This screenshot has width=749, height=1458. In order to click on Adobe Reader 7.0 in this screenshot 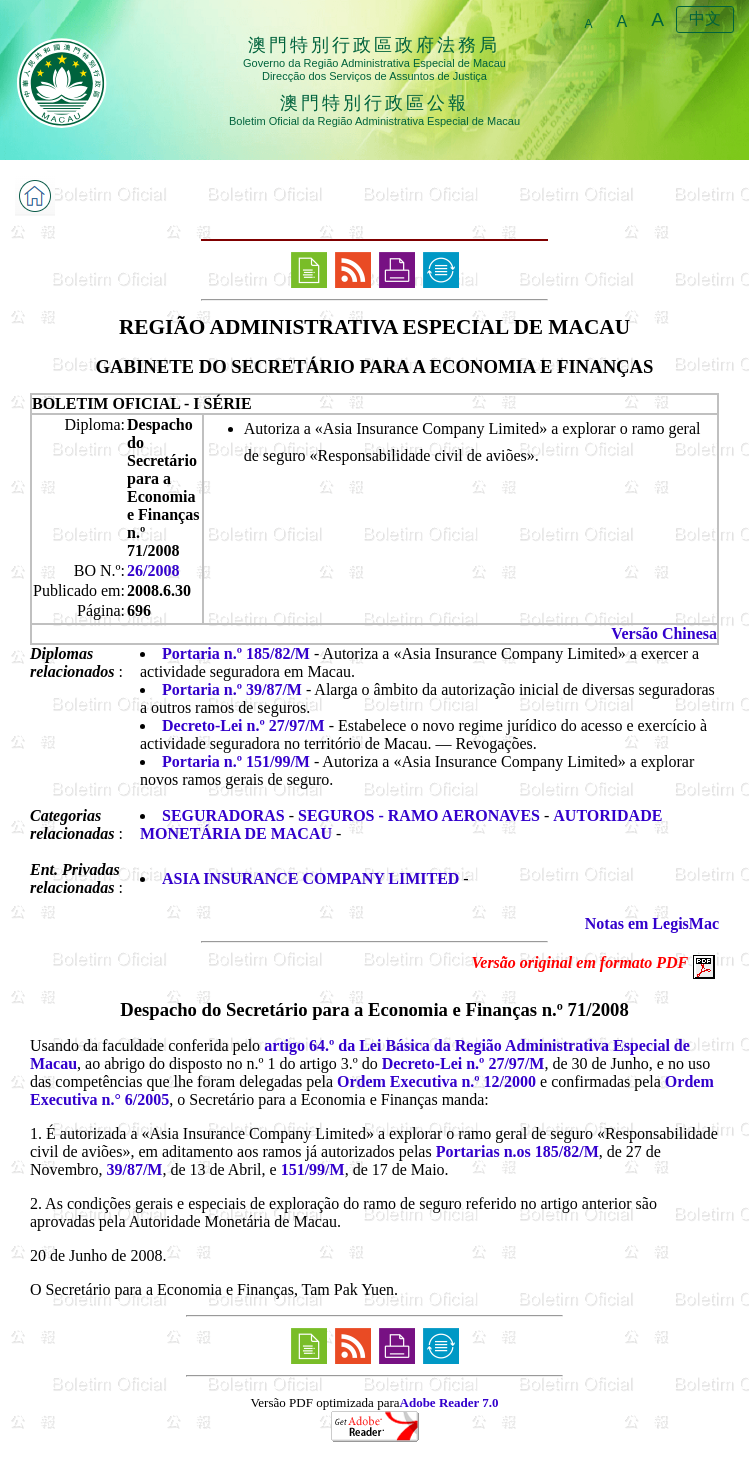, I will do `click(449, 1402)`.